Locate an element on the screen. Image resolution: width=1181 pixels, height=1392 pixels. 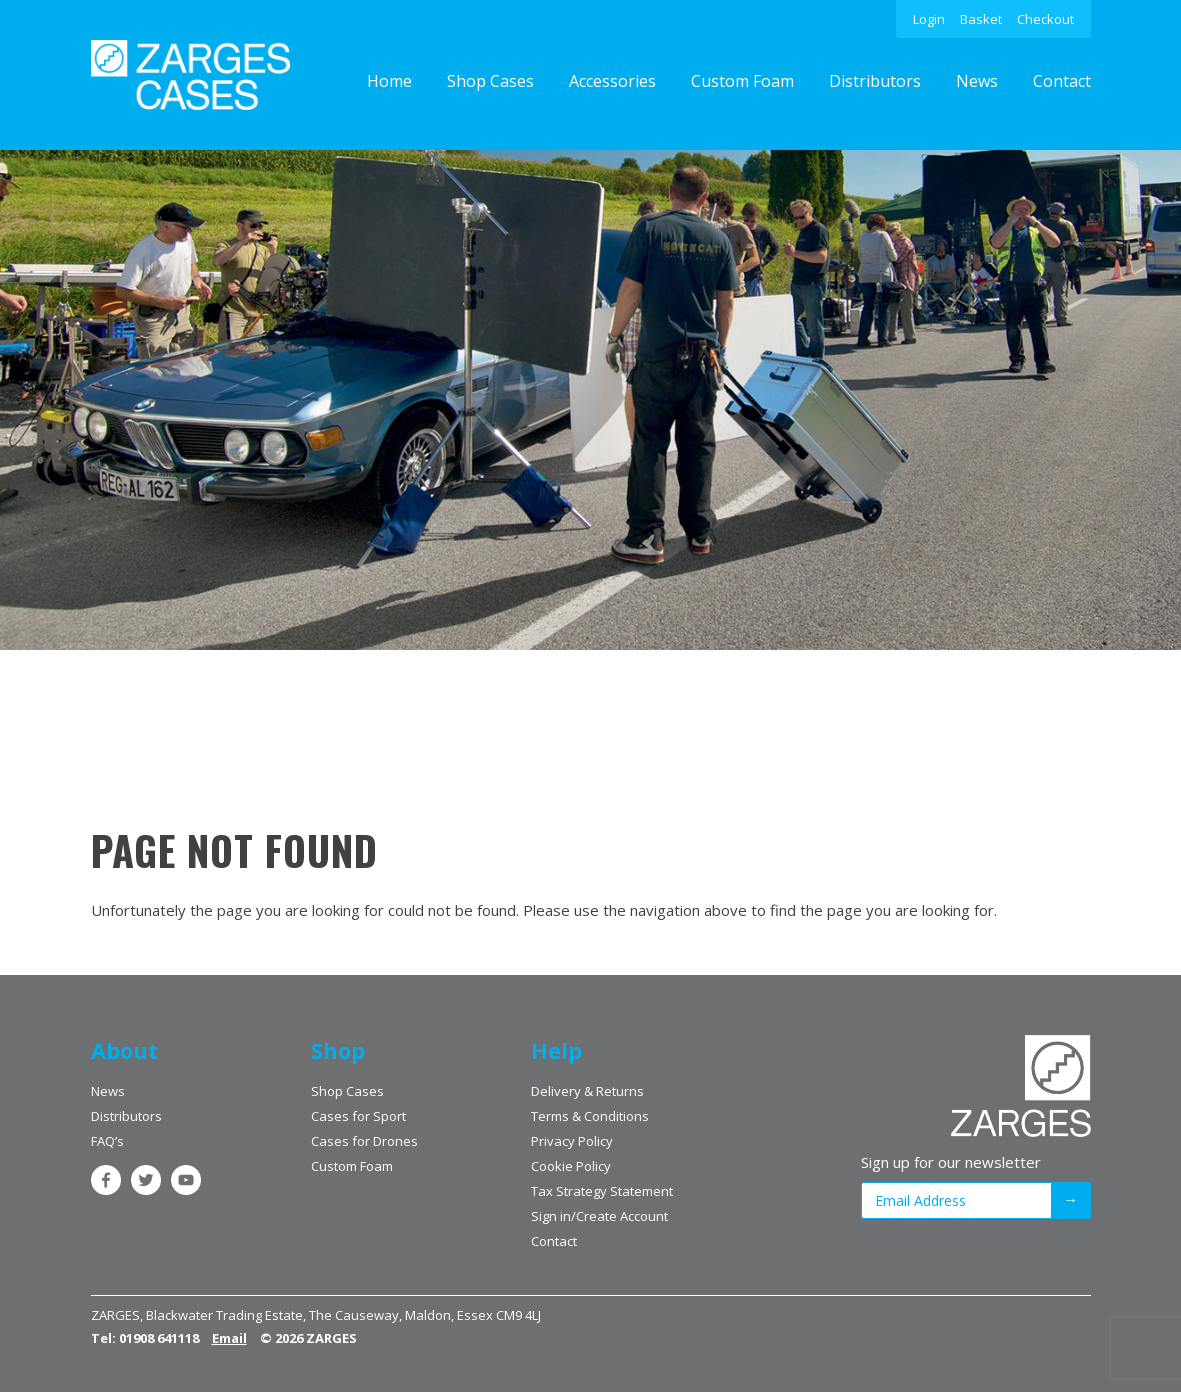
FAQ’s is located at coordinates (107, 1141).